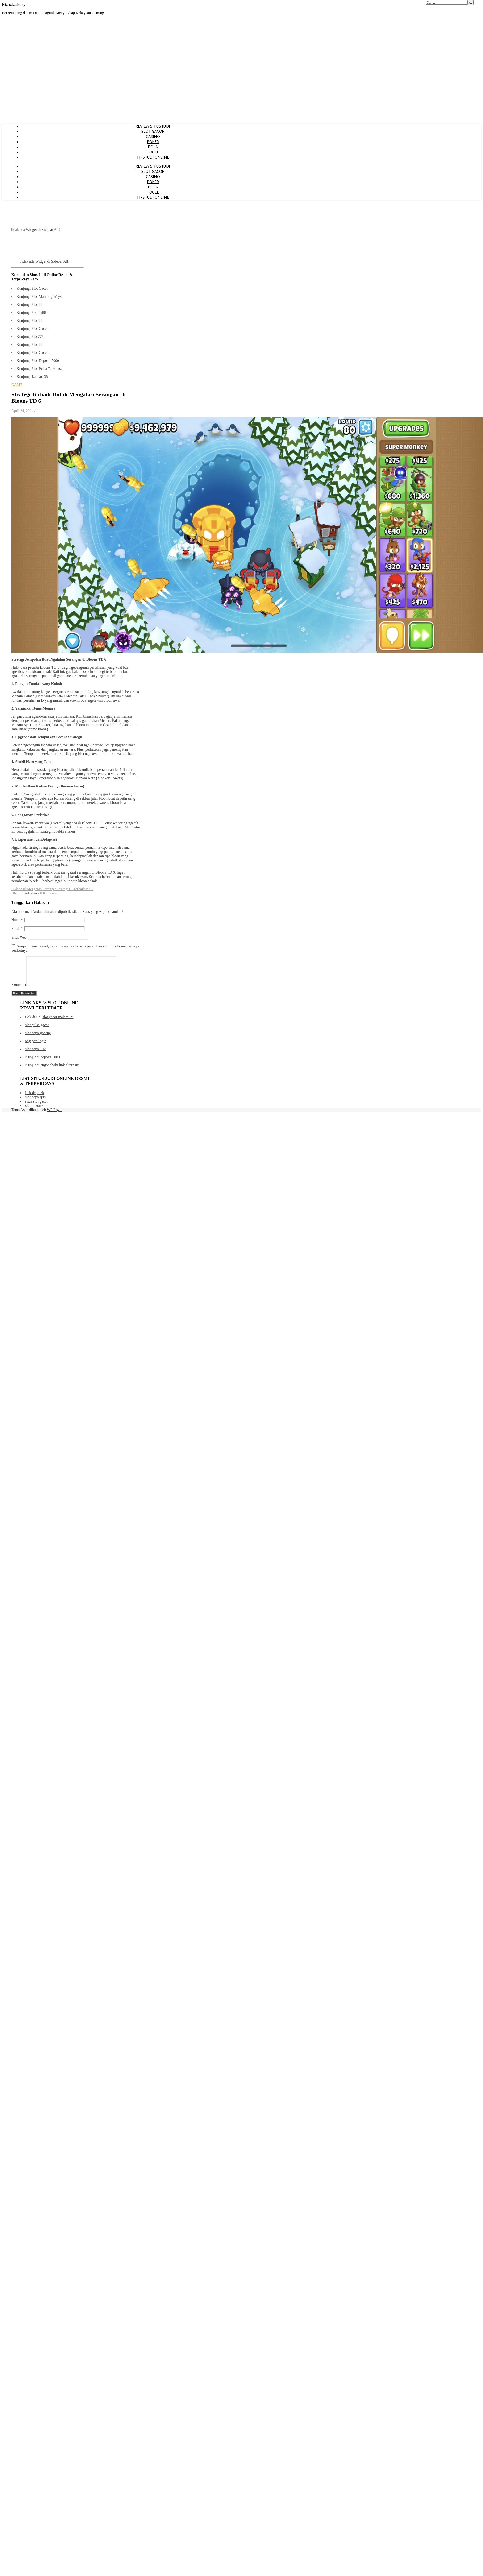 The image size is (483, 2576). Describe the element at coordinates (153, 136) in the screenshot. I see `CASINO` at that location.